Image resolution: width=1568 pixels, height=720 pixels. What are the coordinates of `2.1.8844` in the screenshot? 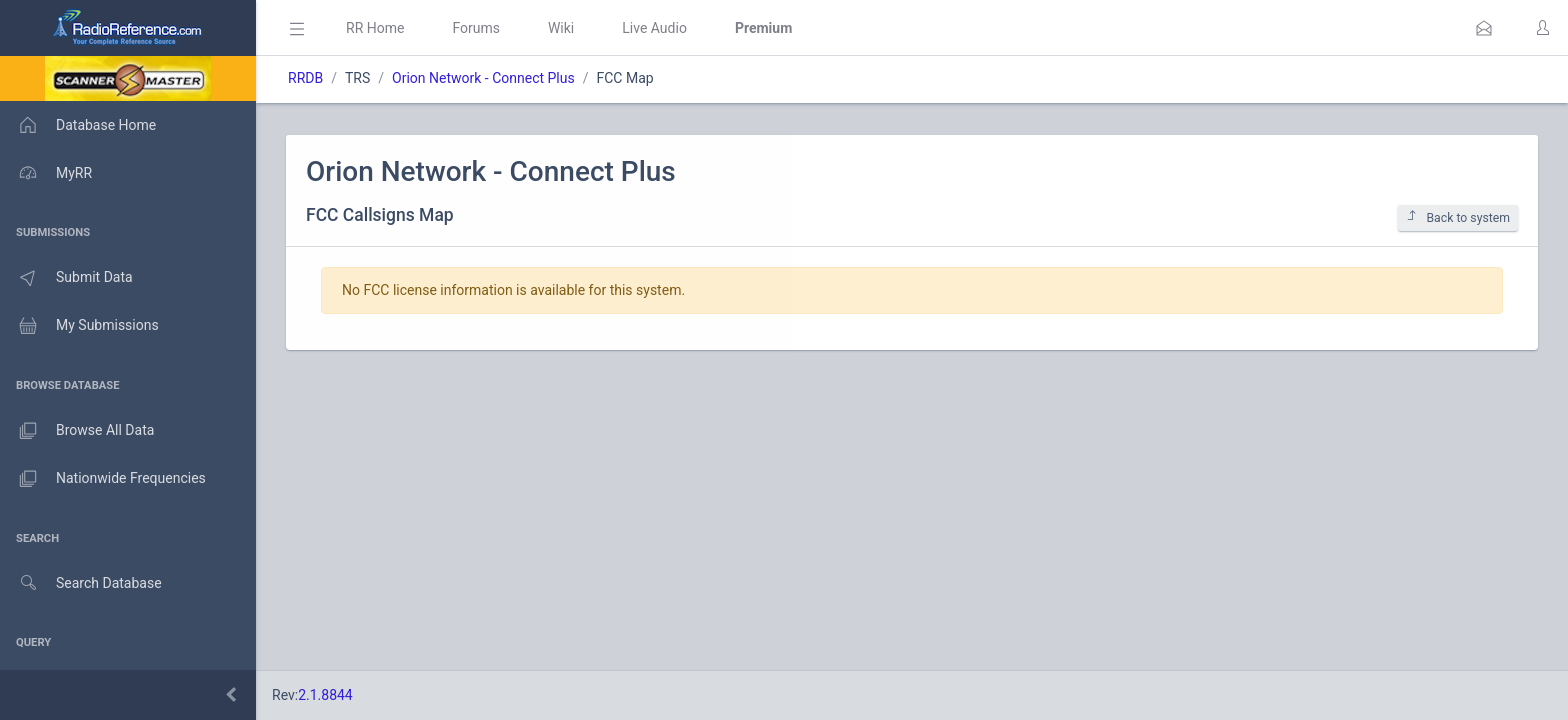 It's located at (325, 695).